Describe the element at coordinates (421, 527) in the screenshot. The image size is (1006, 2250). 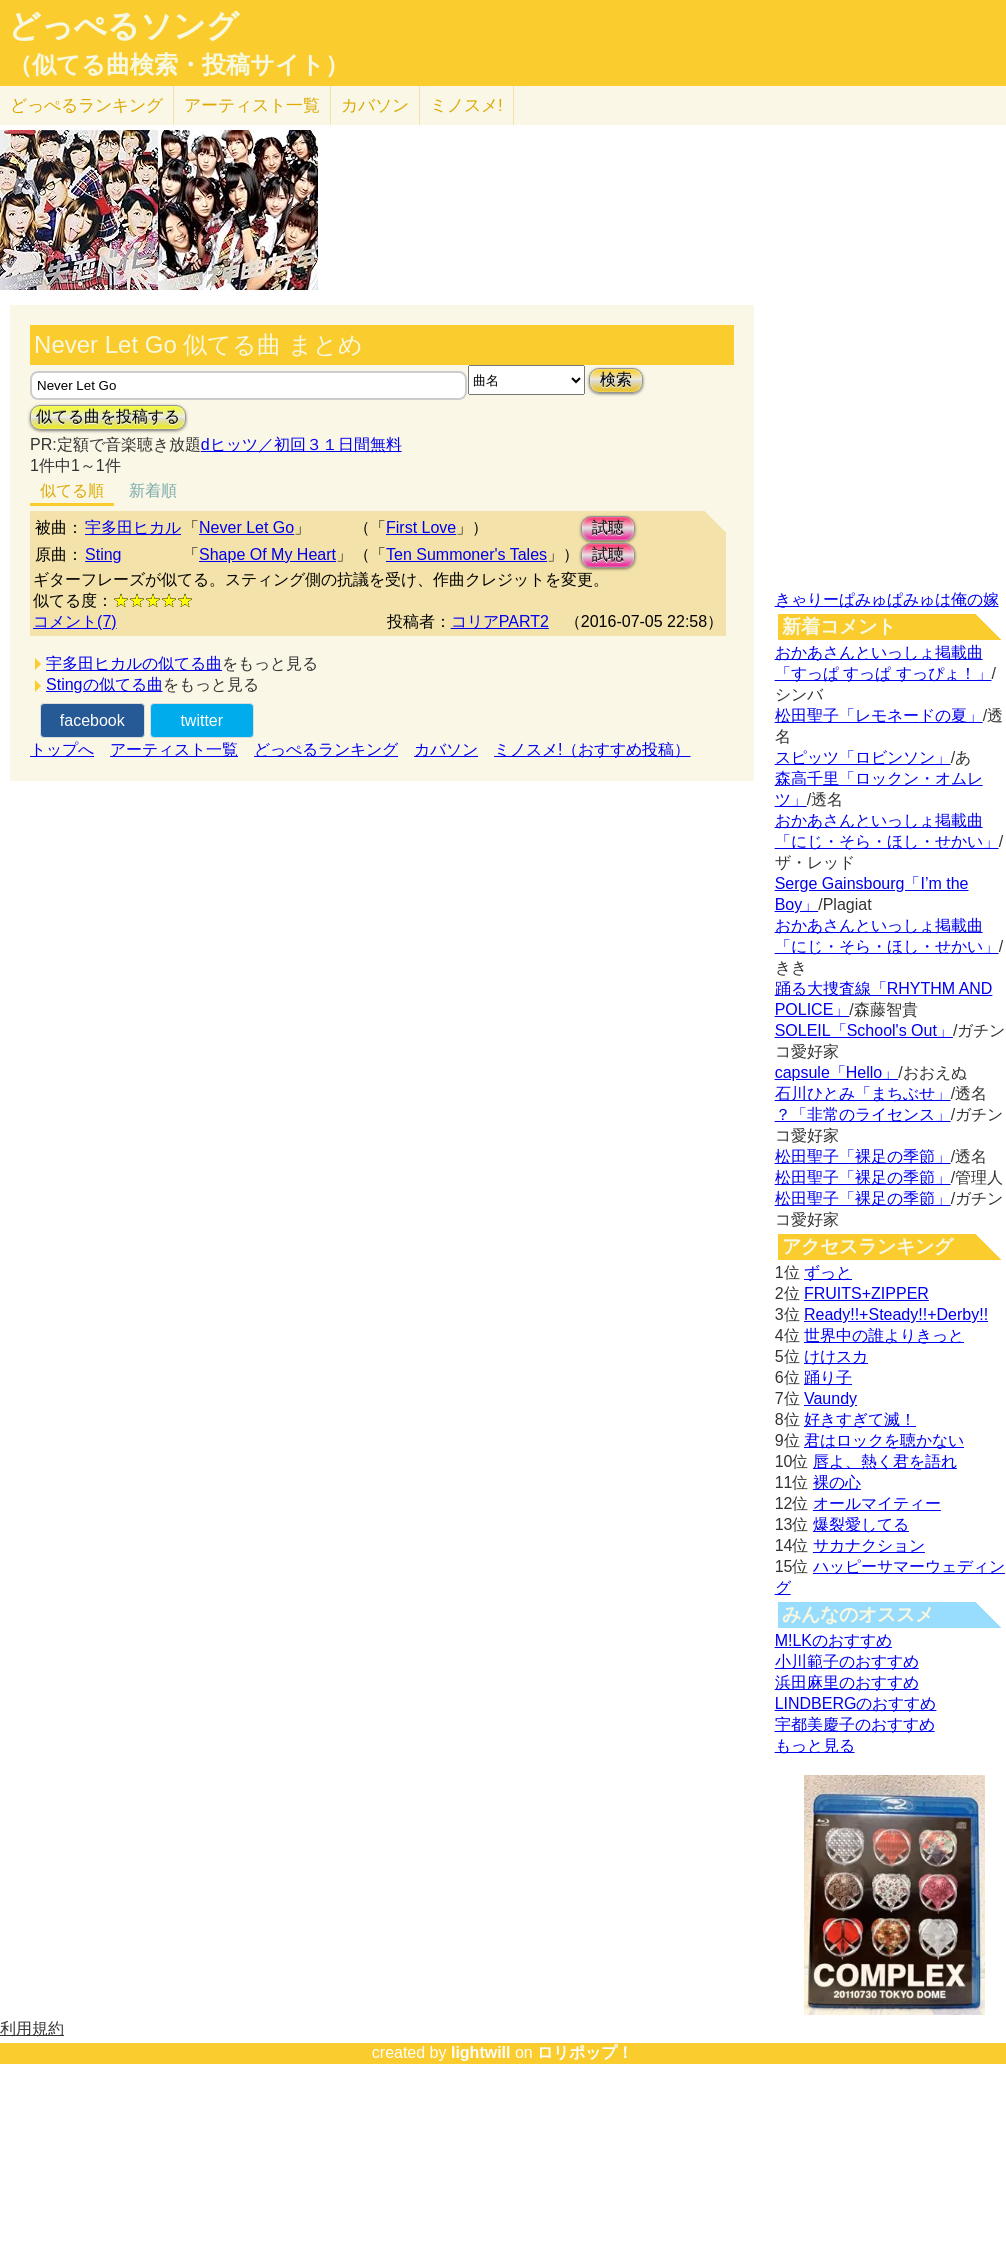
I see `First Love` at that location.